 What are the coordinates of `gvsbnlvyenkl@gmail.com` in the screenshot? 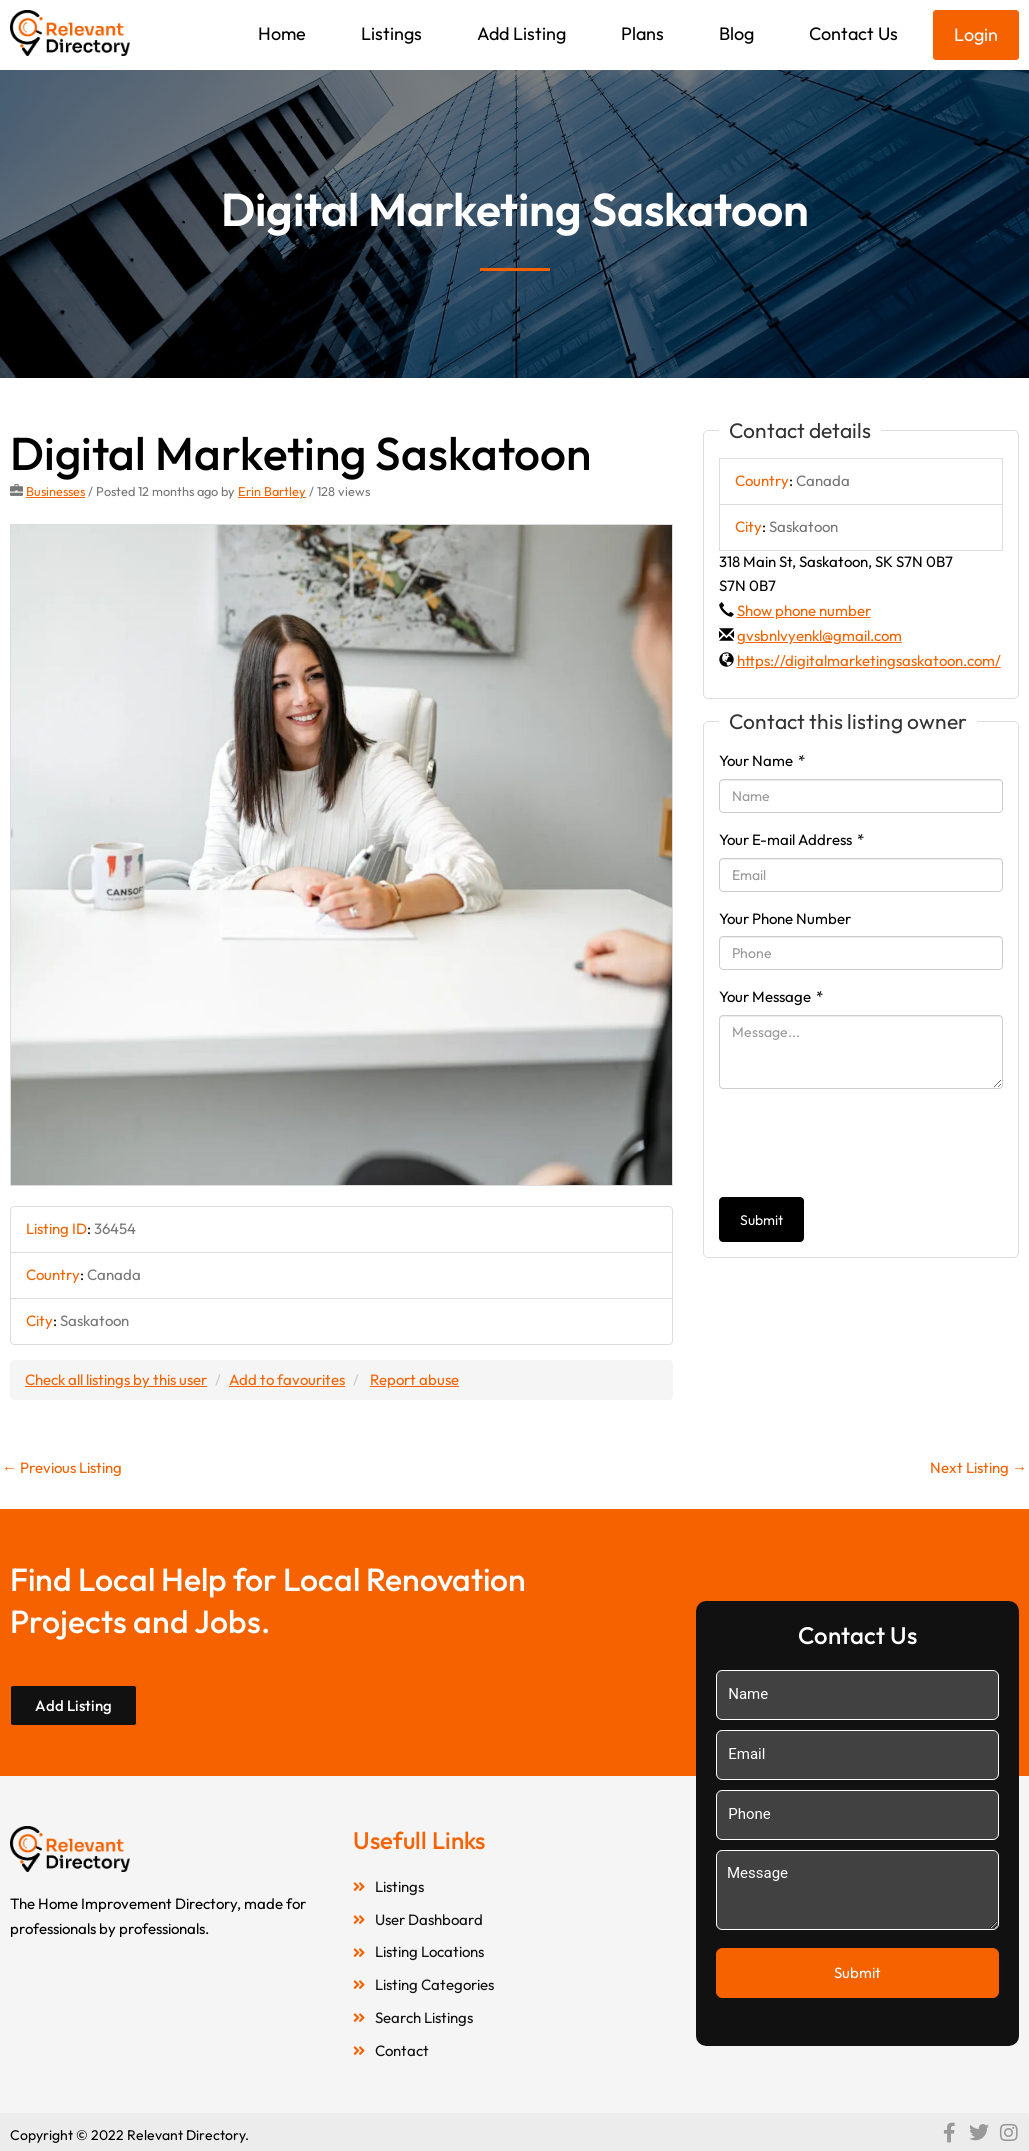 It's located at (819, 635).